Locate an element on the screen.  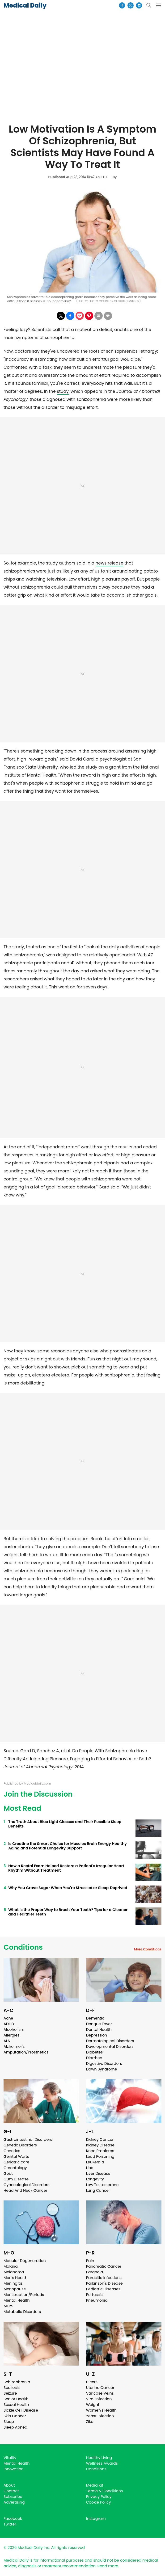
Lung Cancer is located at coordinates (98, 2190).